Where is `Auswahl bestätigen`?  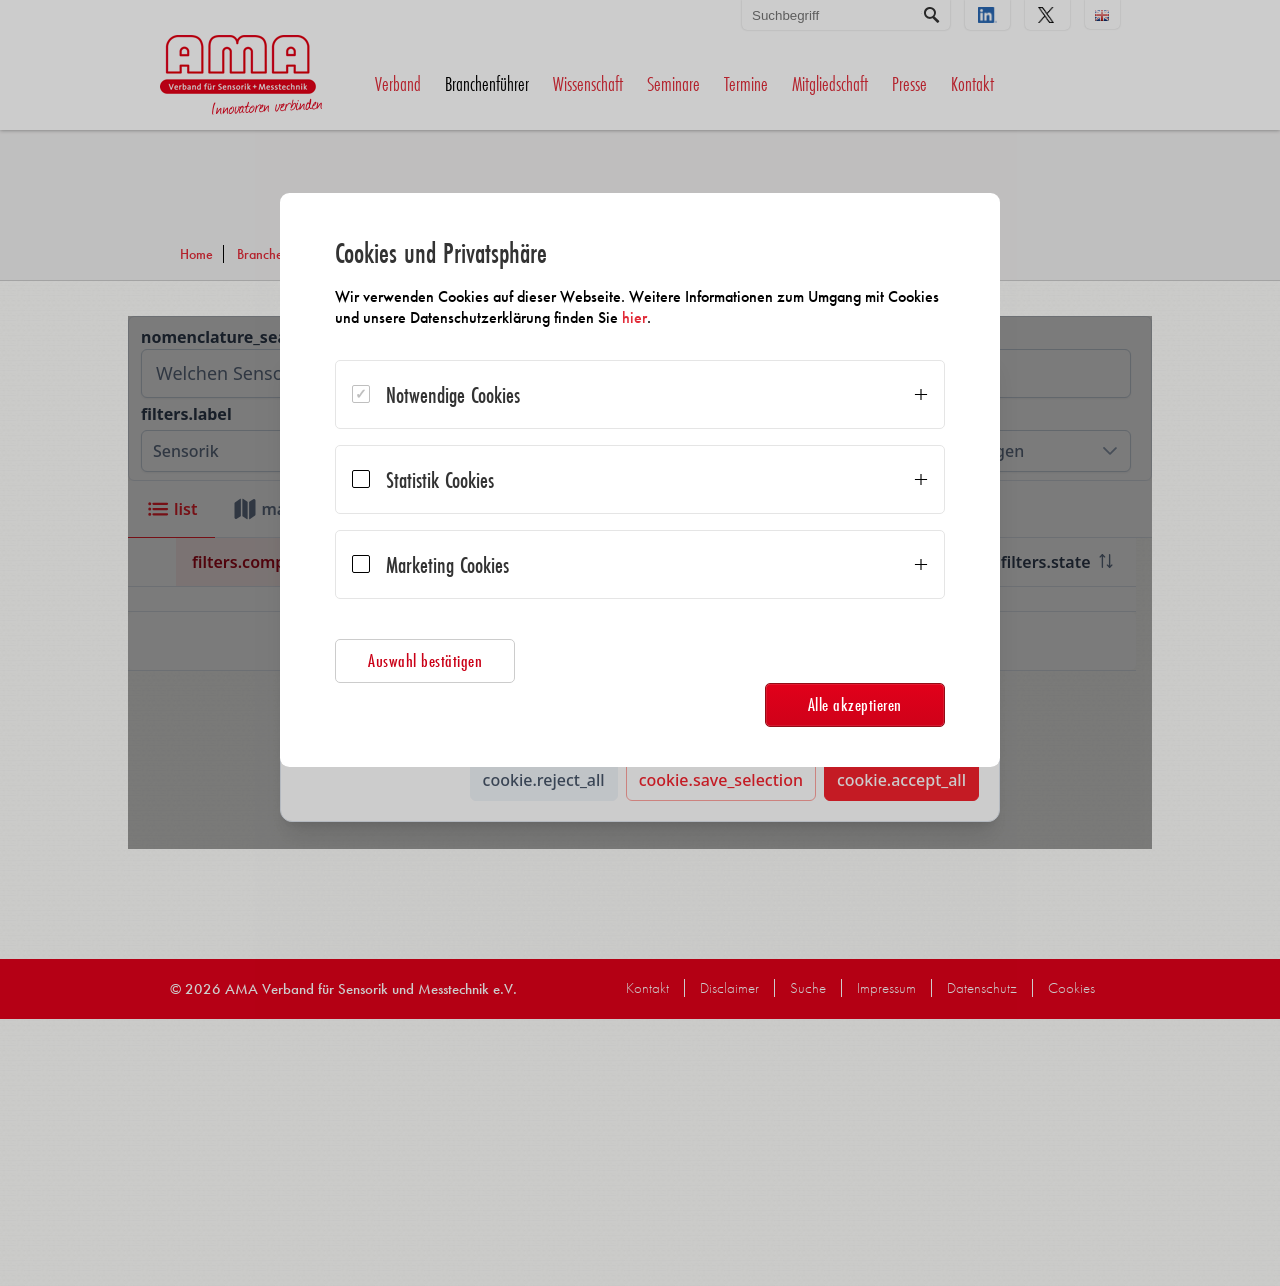 Auswahl bestätigen is located at coordinates (434, 660).